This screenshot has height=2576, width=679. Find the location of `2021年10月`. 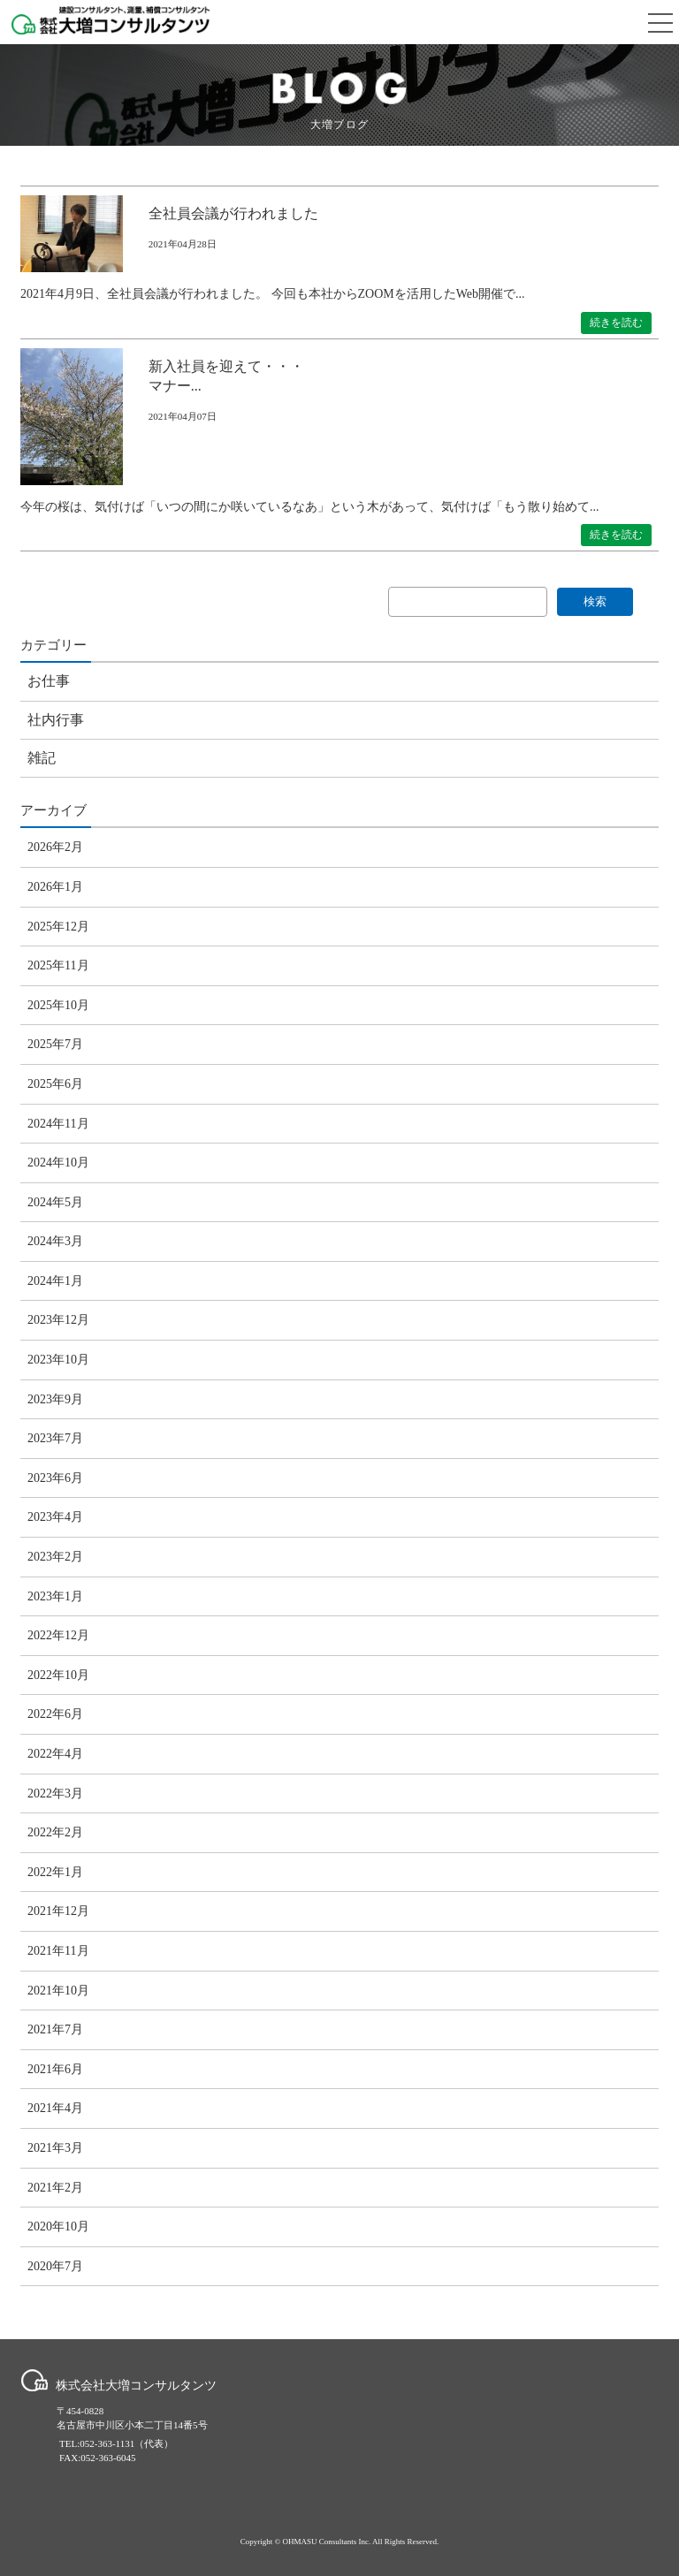

2021年10月 is located at coordinates (58, 1990).